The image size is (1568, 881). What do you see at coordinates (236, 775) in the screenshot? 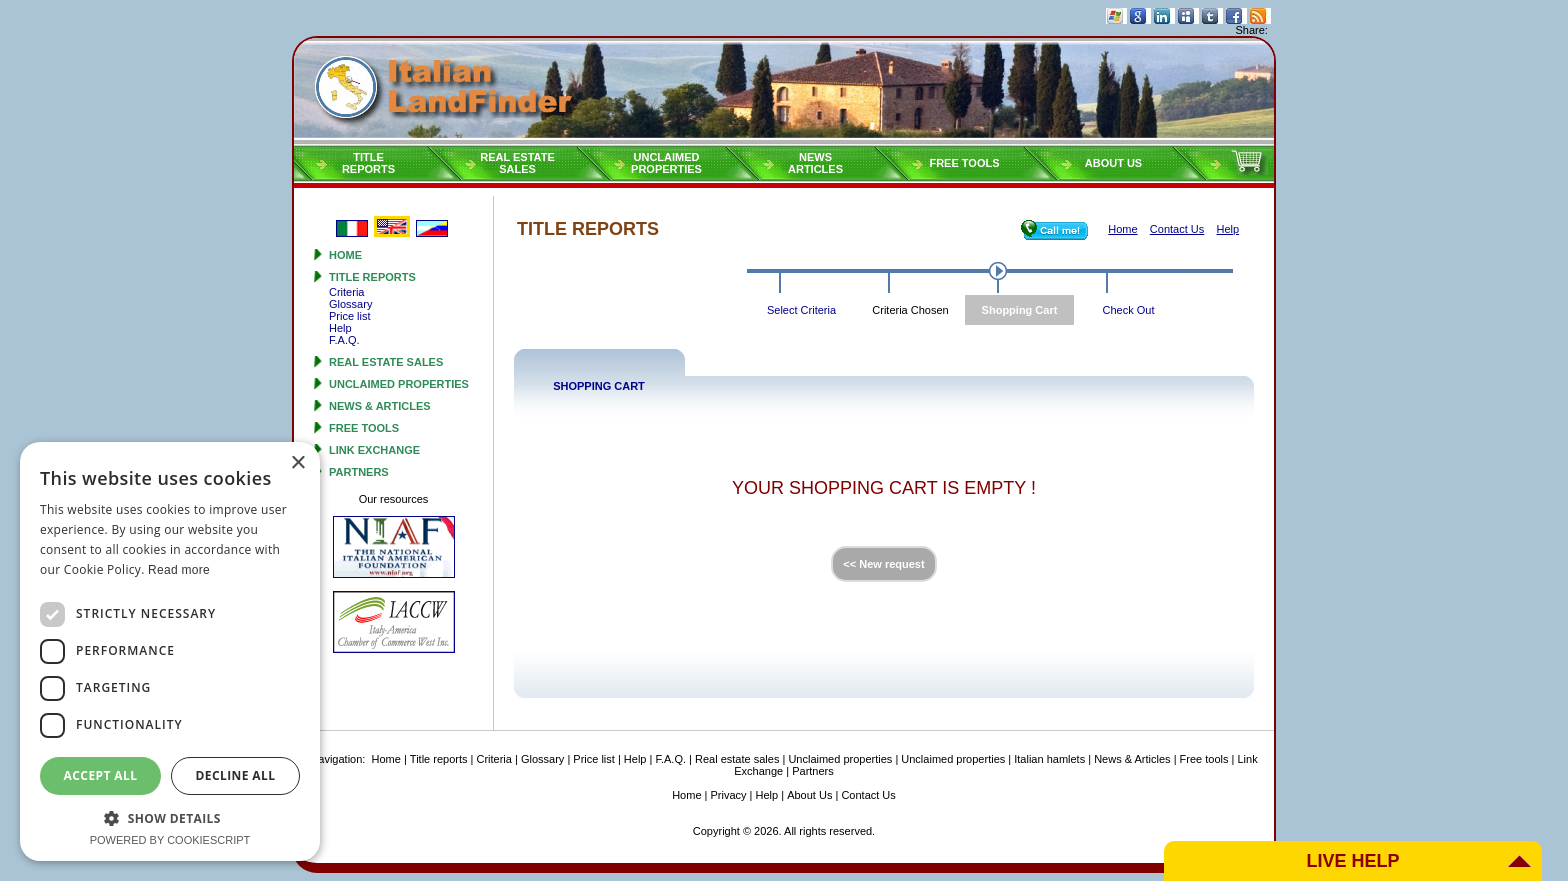
I see `Decline all [button]` at bounding box center [236, 775].